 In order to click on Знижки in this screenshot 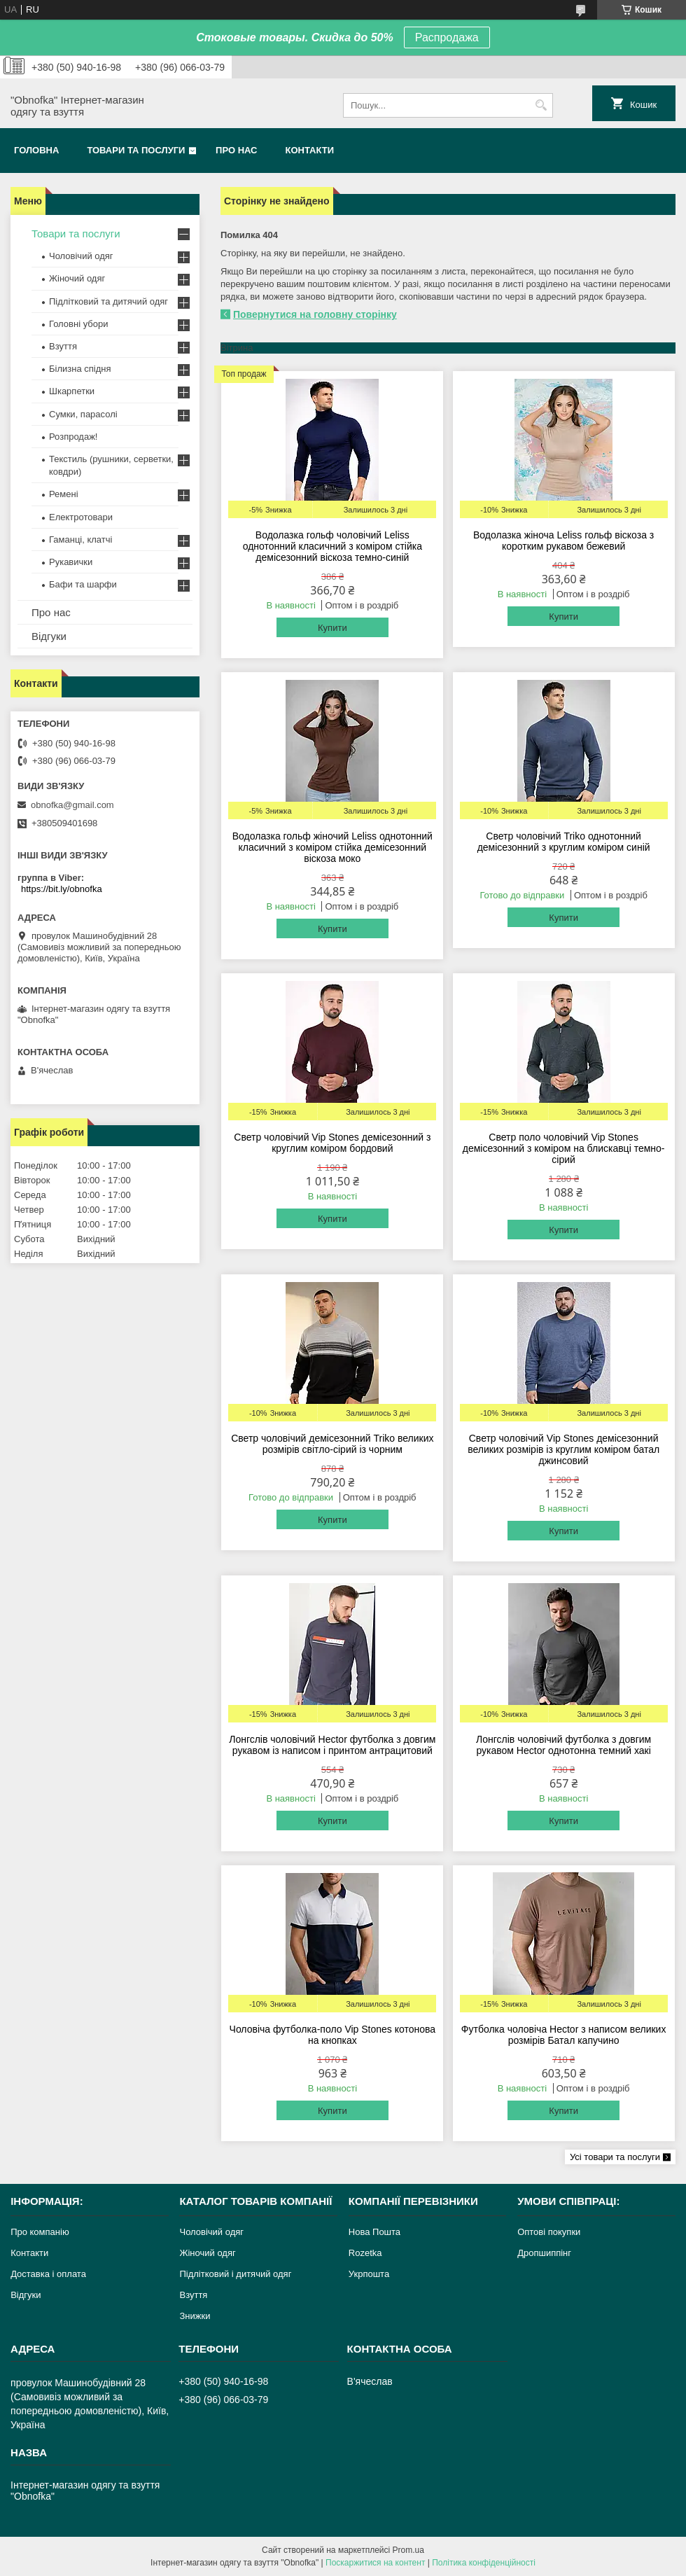, I will do `click(194, 2316)`.